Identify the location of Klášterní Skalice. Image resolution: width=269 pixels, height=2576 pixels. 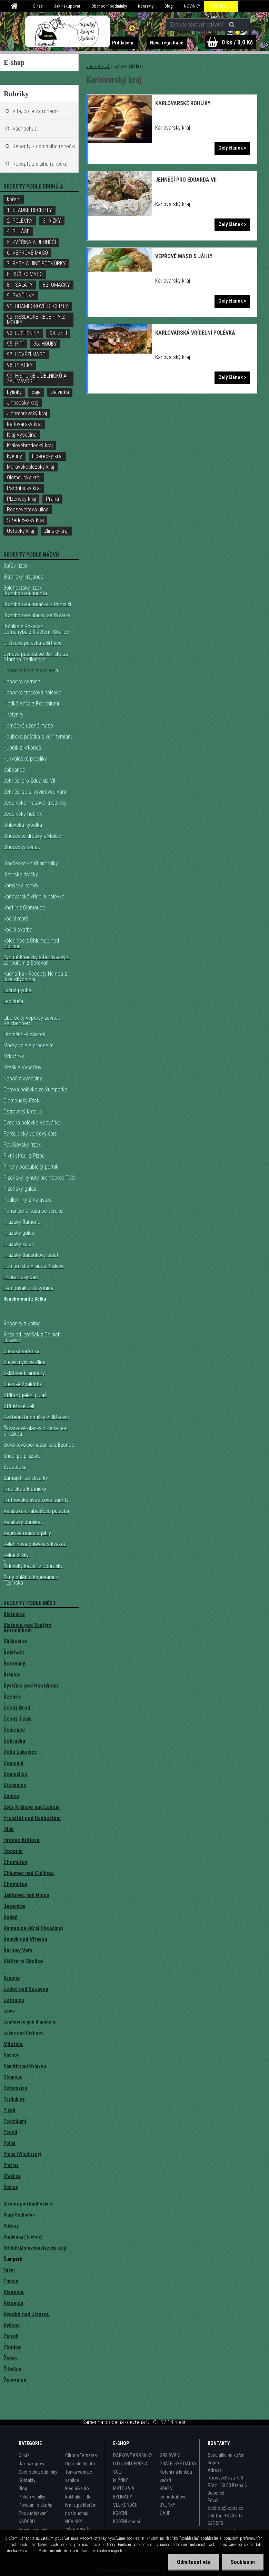
(23, 1961).